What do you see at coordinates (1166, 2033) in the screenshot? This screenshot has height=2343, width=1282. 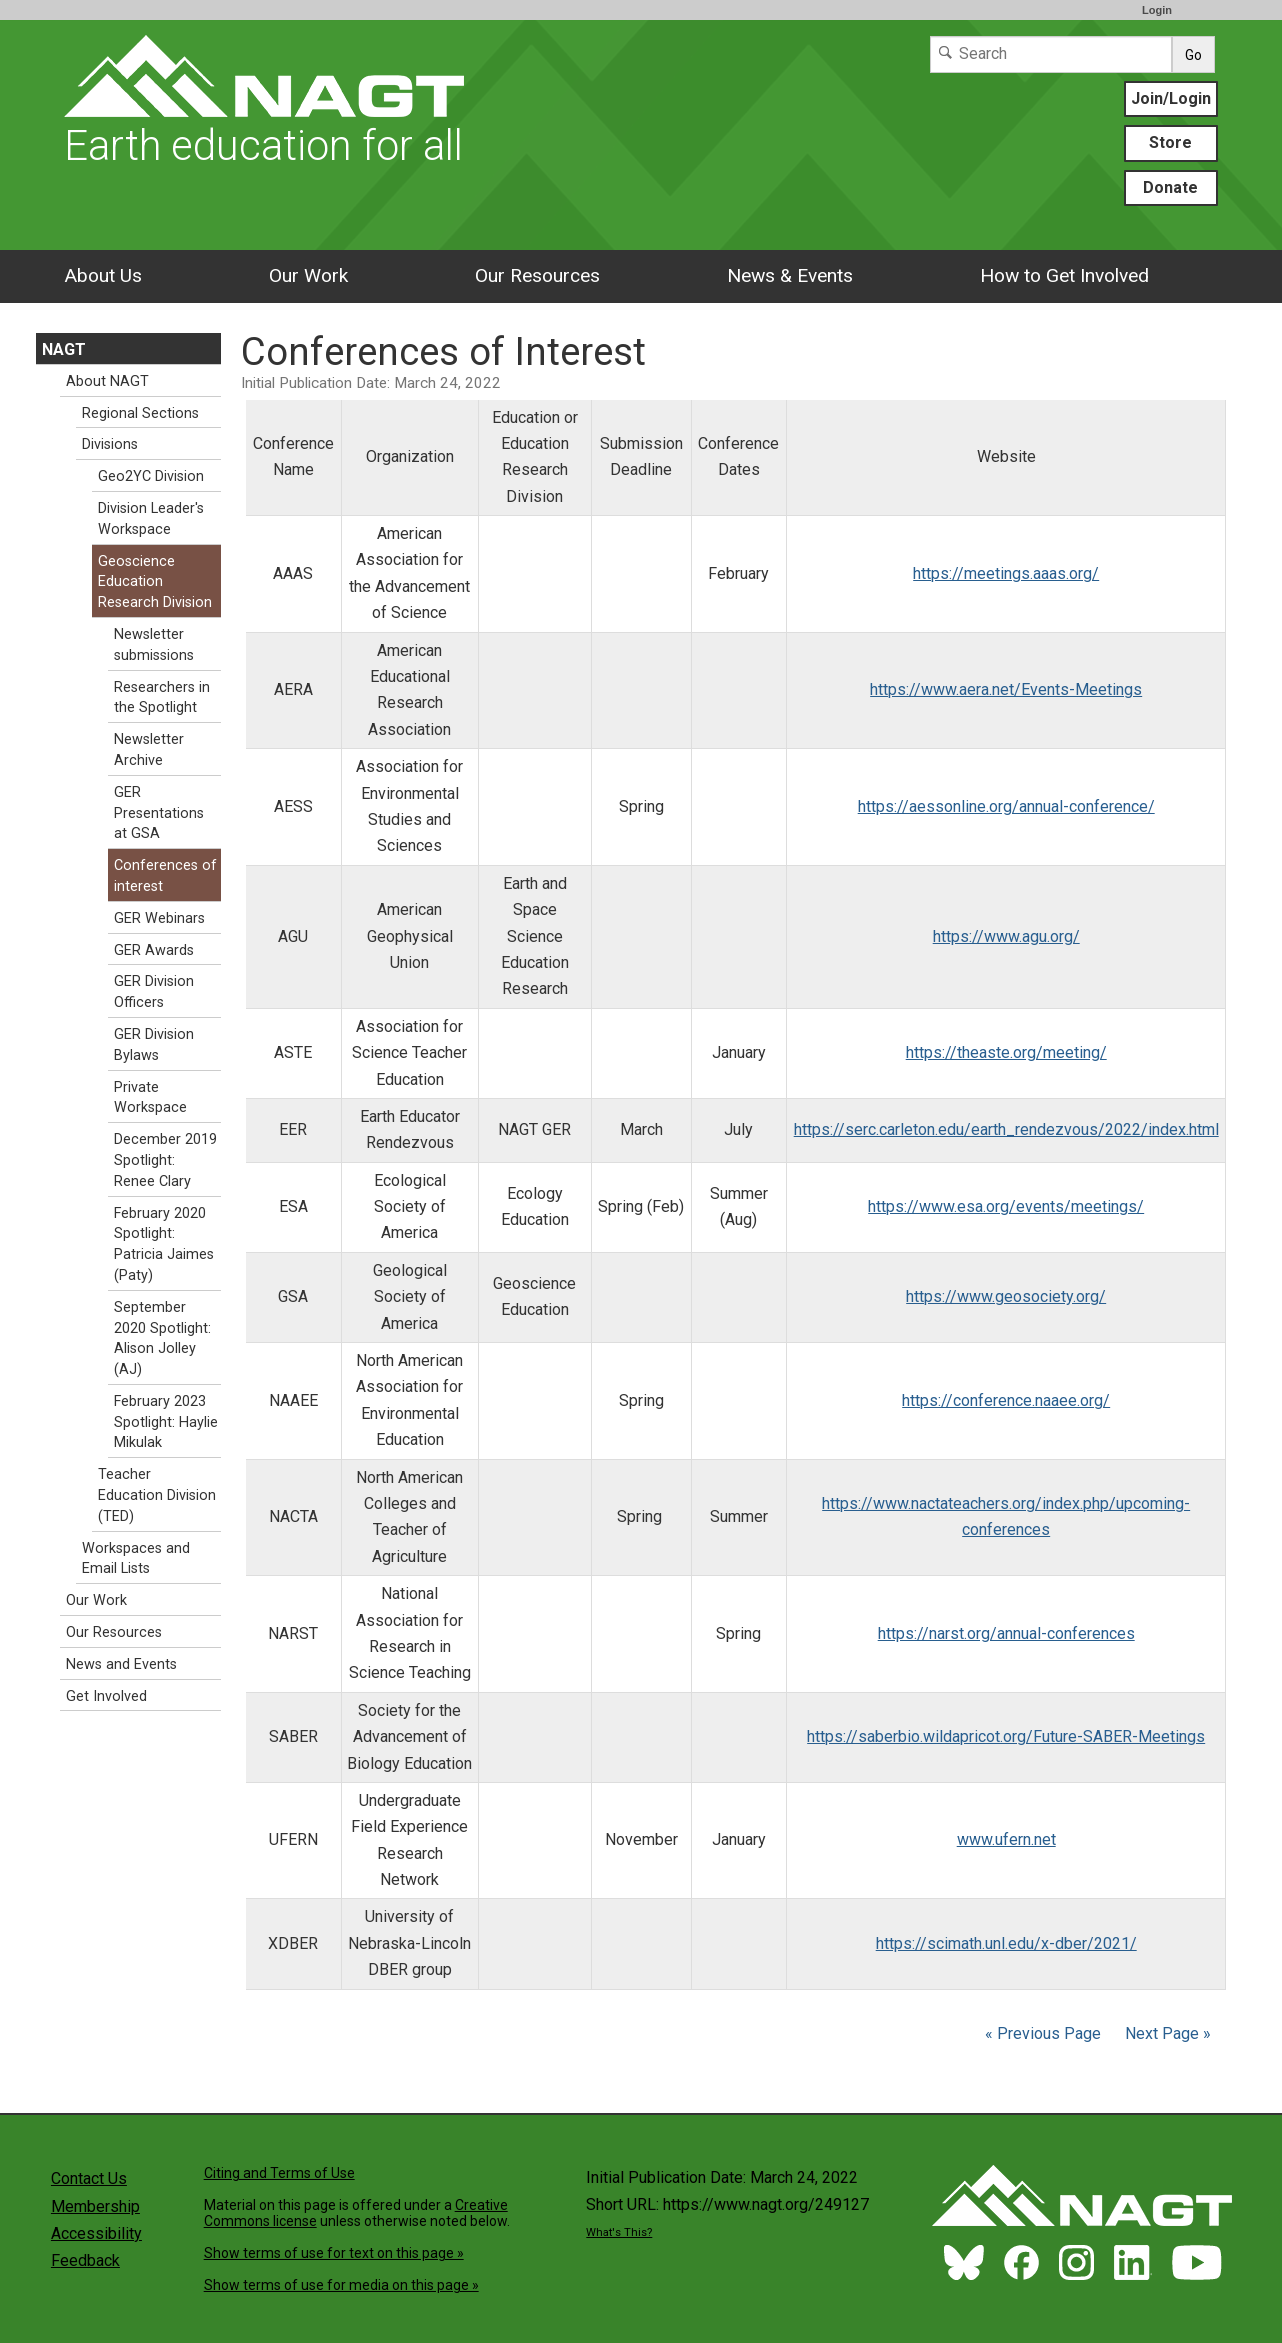 I see `Next Page »` at bounding box center [1166, 2033].